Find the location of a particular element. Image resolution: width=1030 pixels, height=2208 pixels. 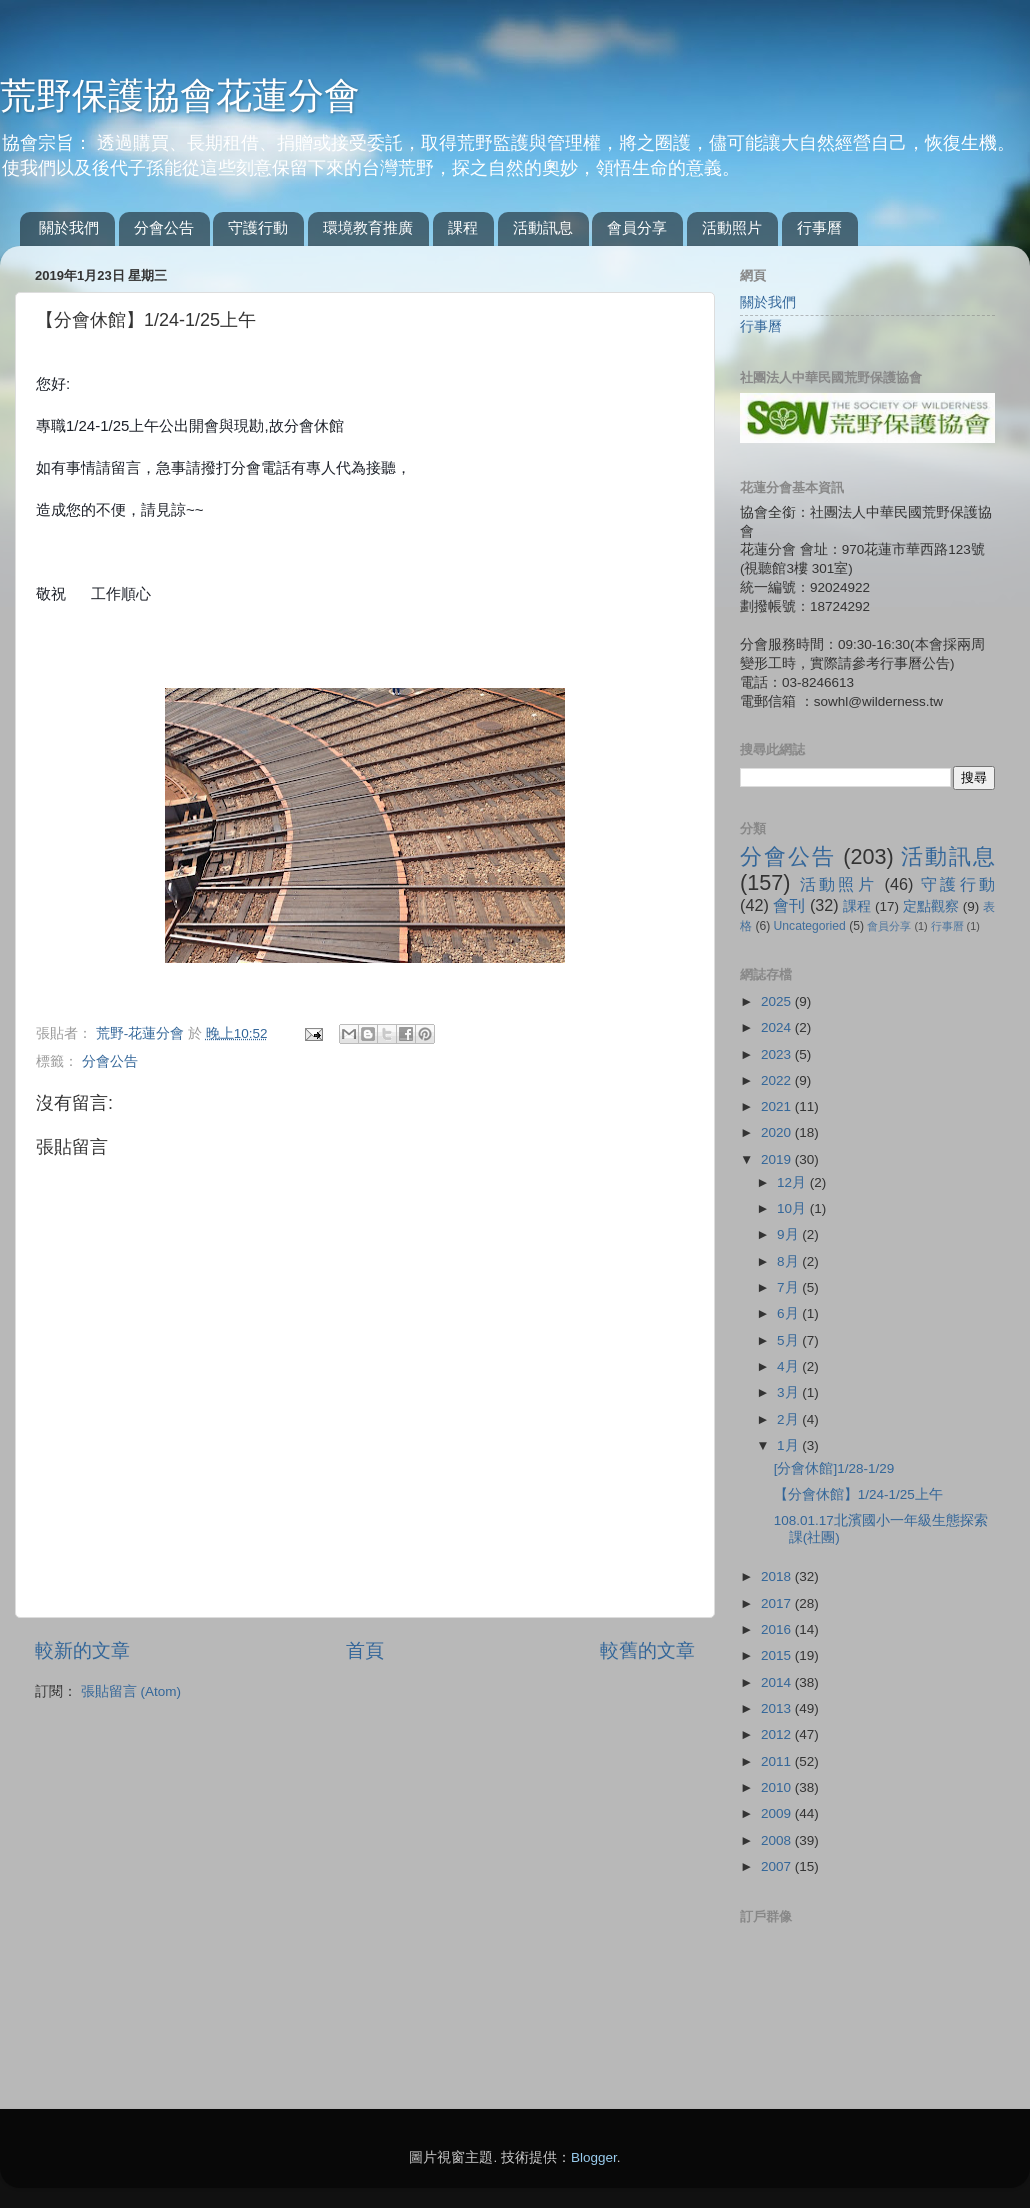

守護行動 is located at coordinates (258, 227).